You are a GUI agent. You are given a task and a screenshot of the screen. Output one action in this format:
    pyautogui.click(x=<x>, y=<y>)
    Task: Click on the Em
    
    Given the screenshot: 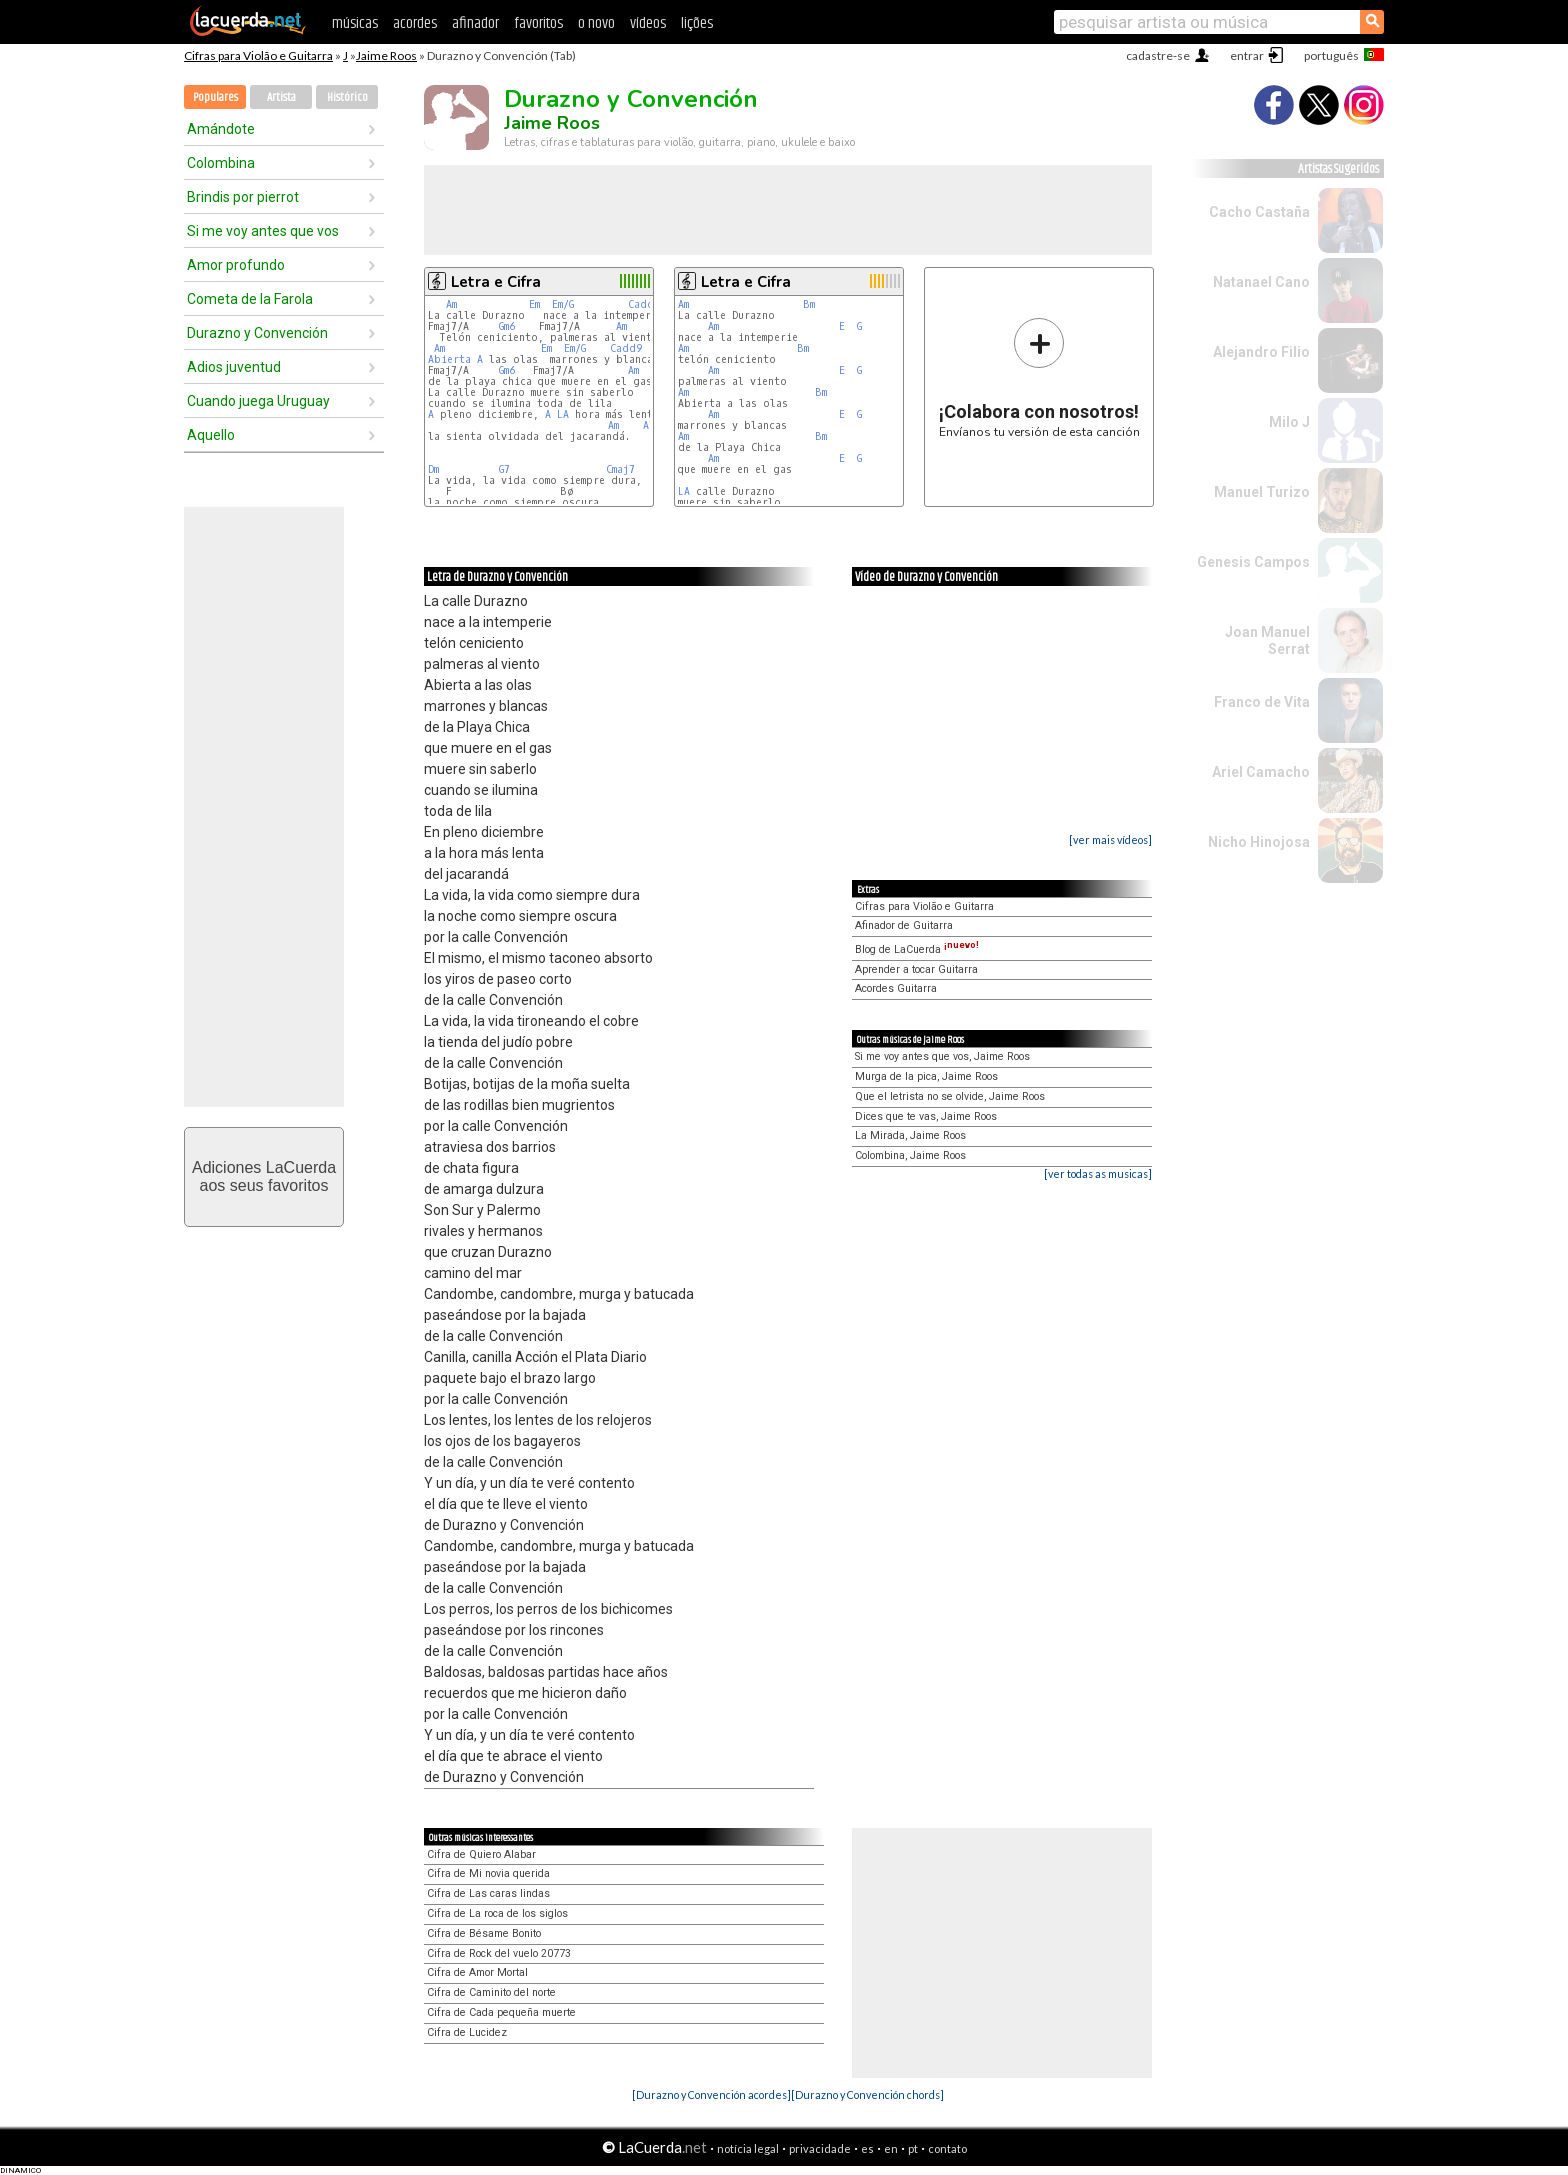 What is the action you would take?
    pyautogui.click(x=534, y=304)
    